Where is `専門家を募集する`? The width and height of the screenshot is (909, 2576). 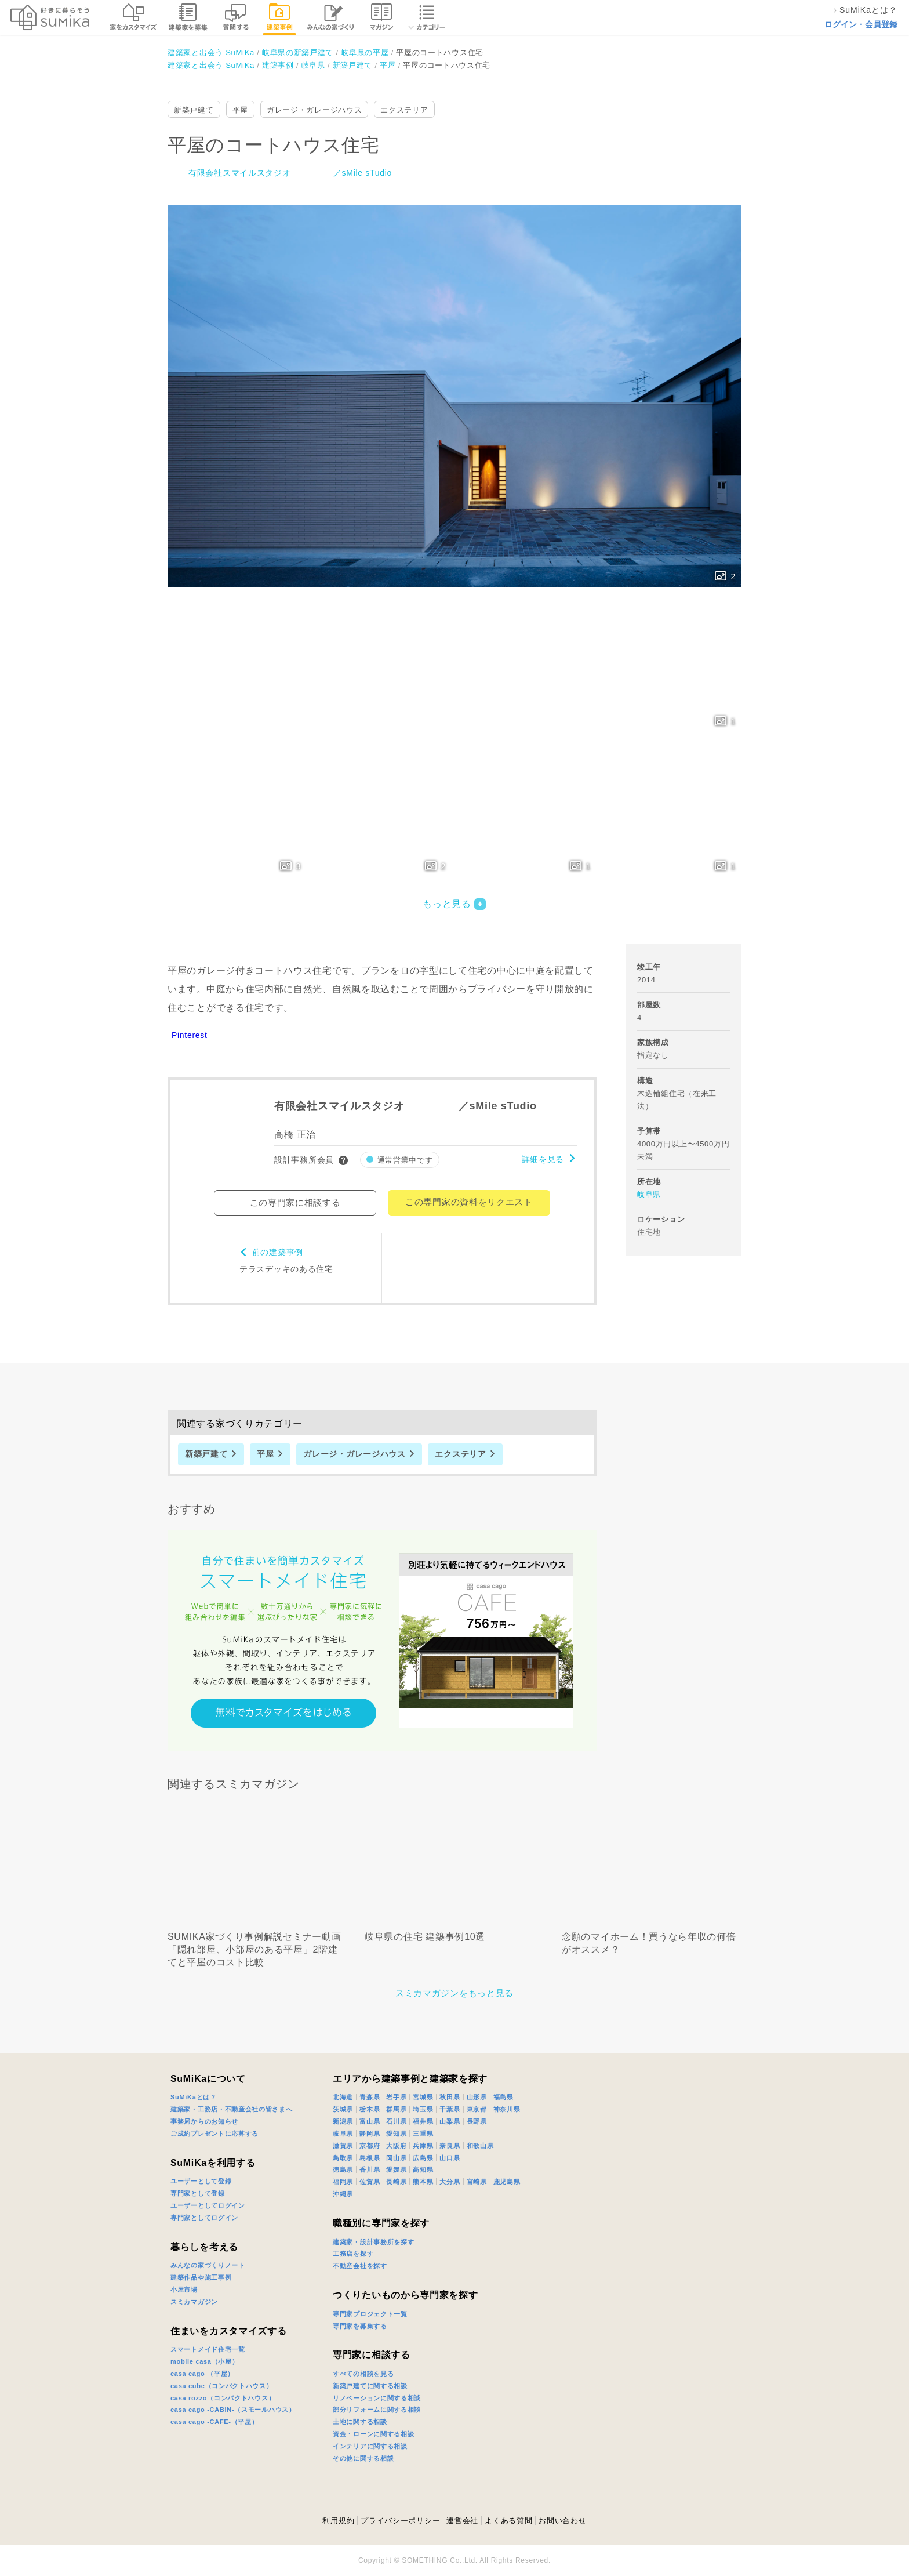 専門家を募集する is located at coordinates (360, 2326).